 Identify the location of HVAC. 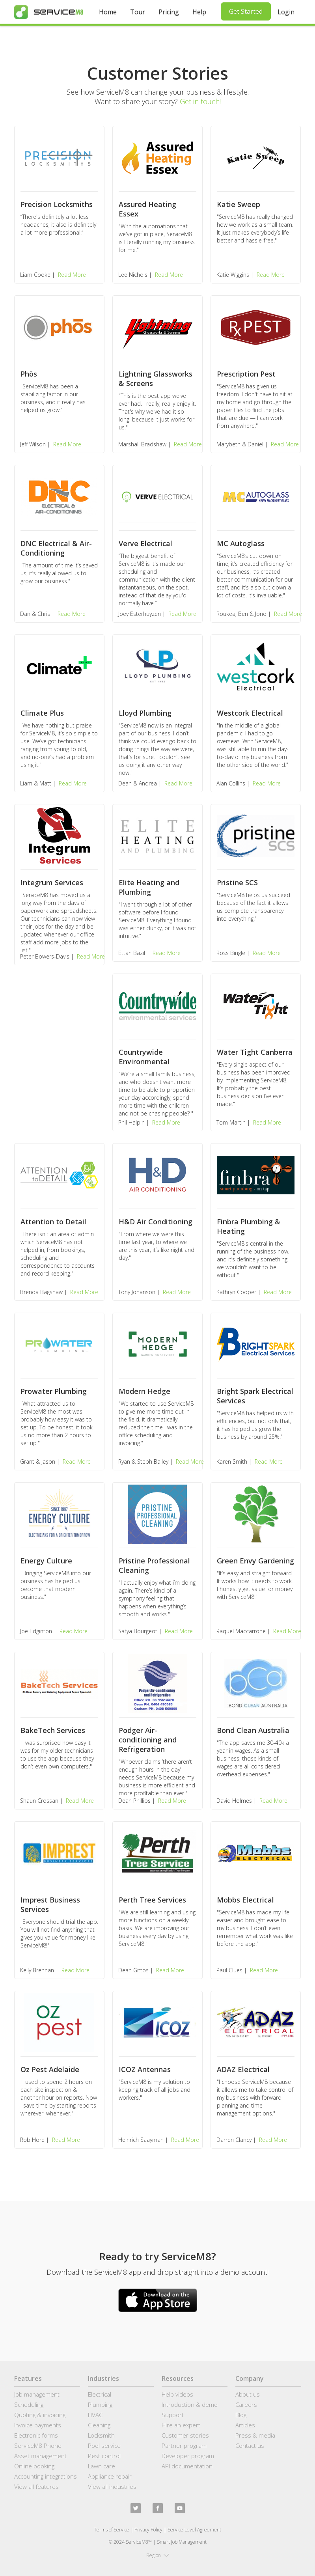
(95, 2415).